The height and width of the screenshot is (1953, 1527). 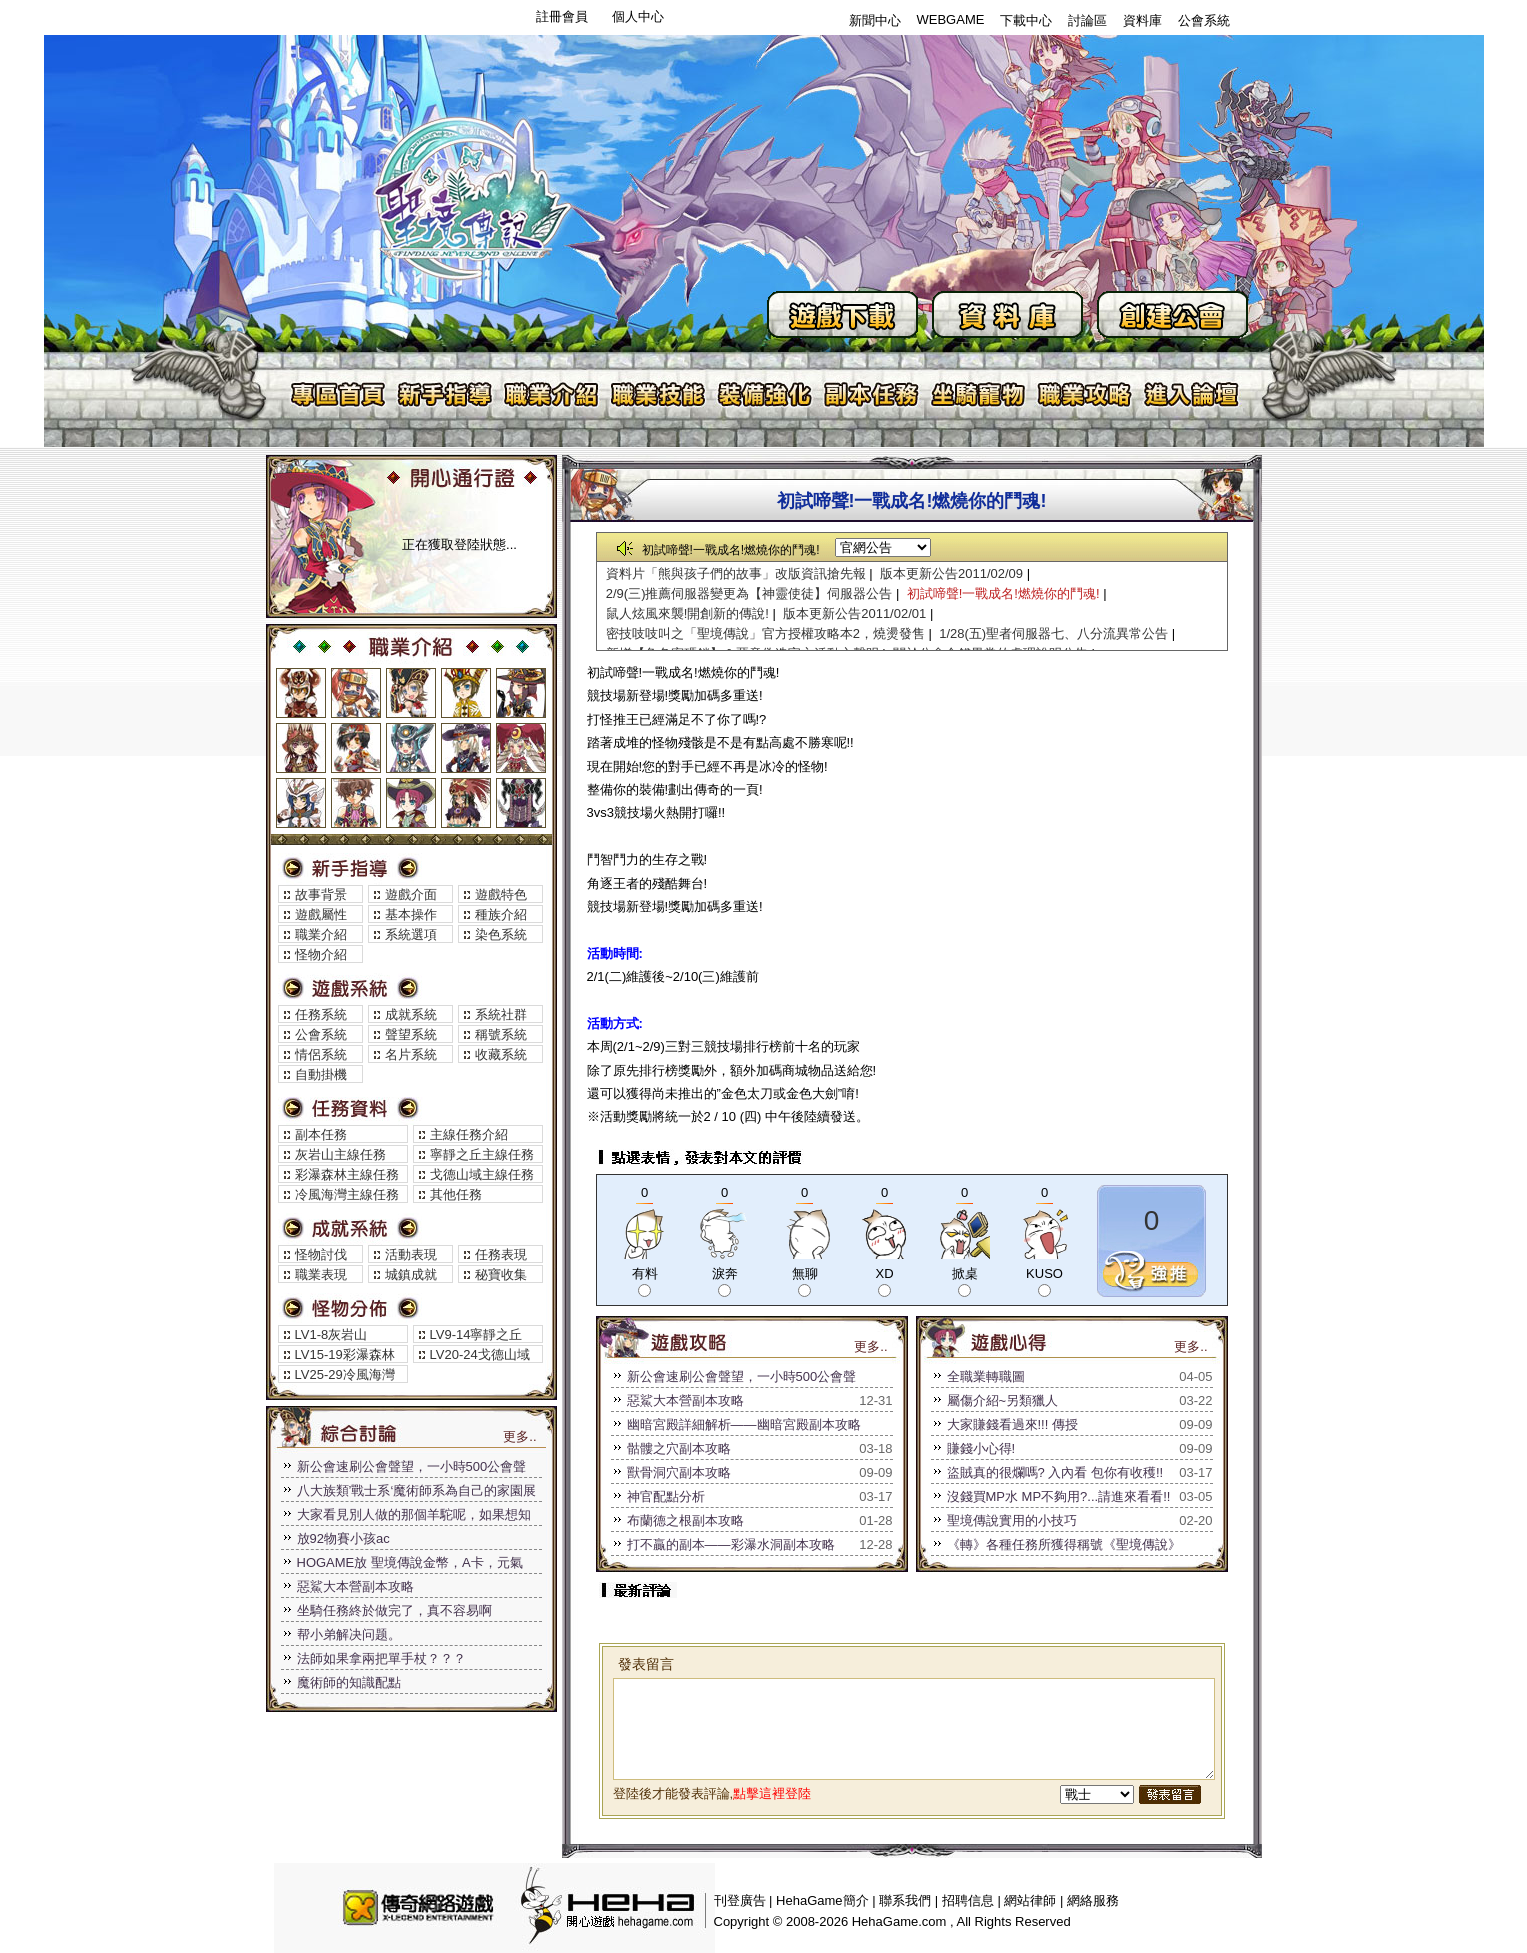 What do you see at coordinates (469, 1134) in the screenshot?
I see `主線任務介紹` at bounding box center [469, 1134].